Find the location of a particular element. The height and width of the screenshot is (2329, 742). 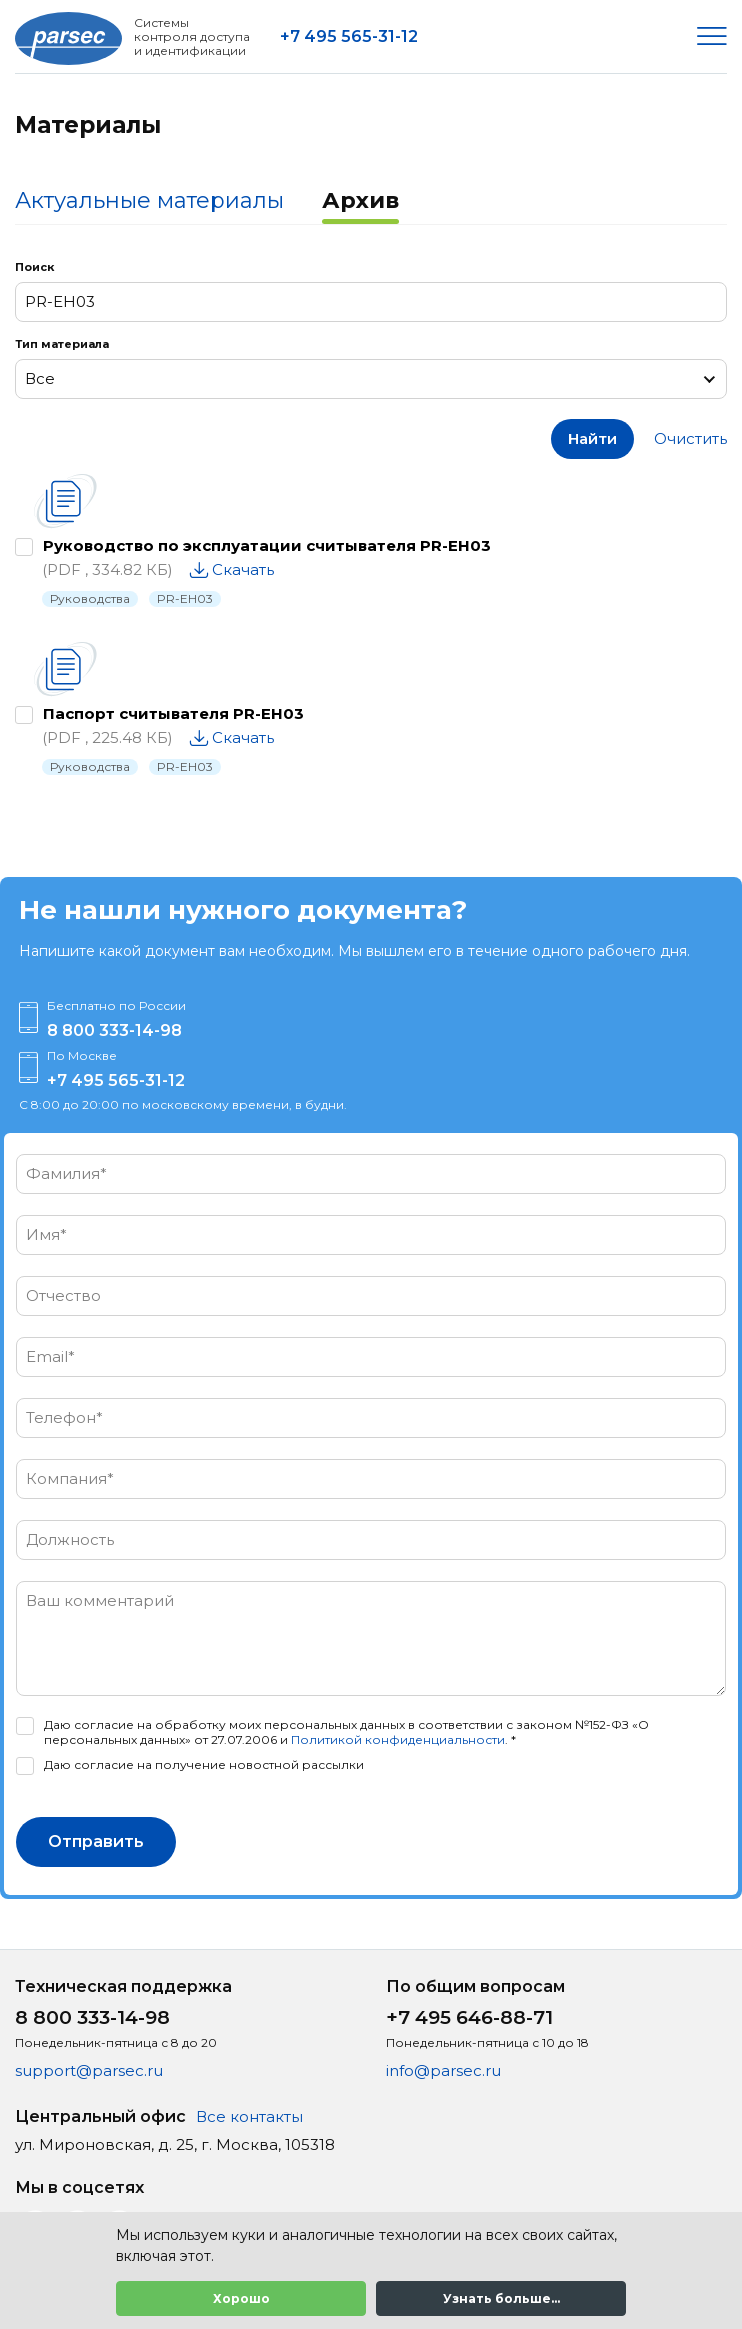

Узнать больше... is located at coordinates (501, 2298).